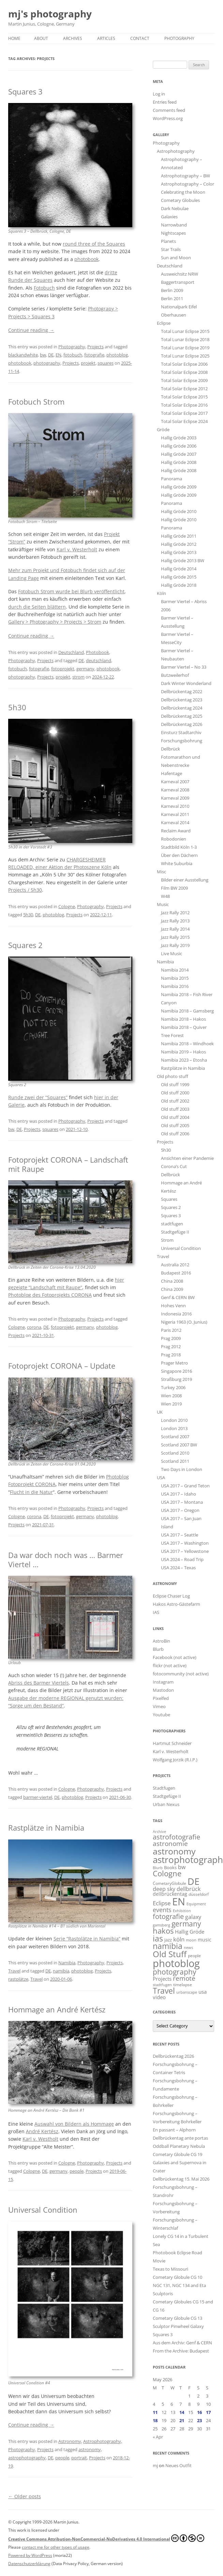 This screenshot has height=2576, width=223. What do you see at coordinates (171, 1330) in the screenshot?
I see `Paris 2012` at bounding box center [171, 1330].